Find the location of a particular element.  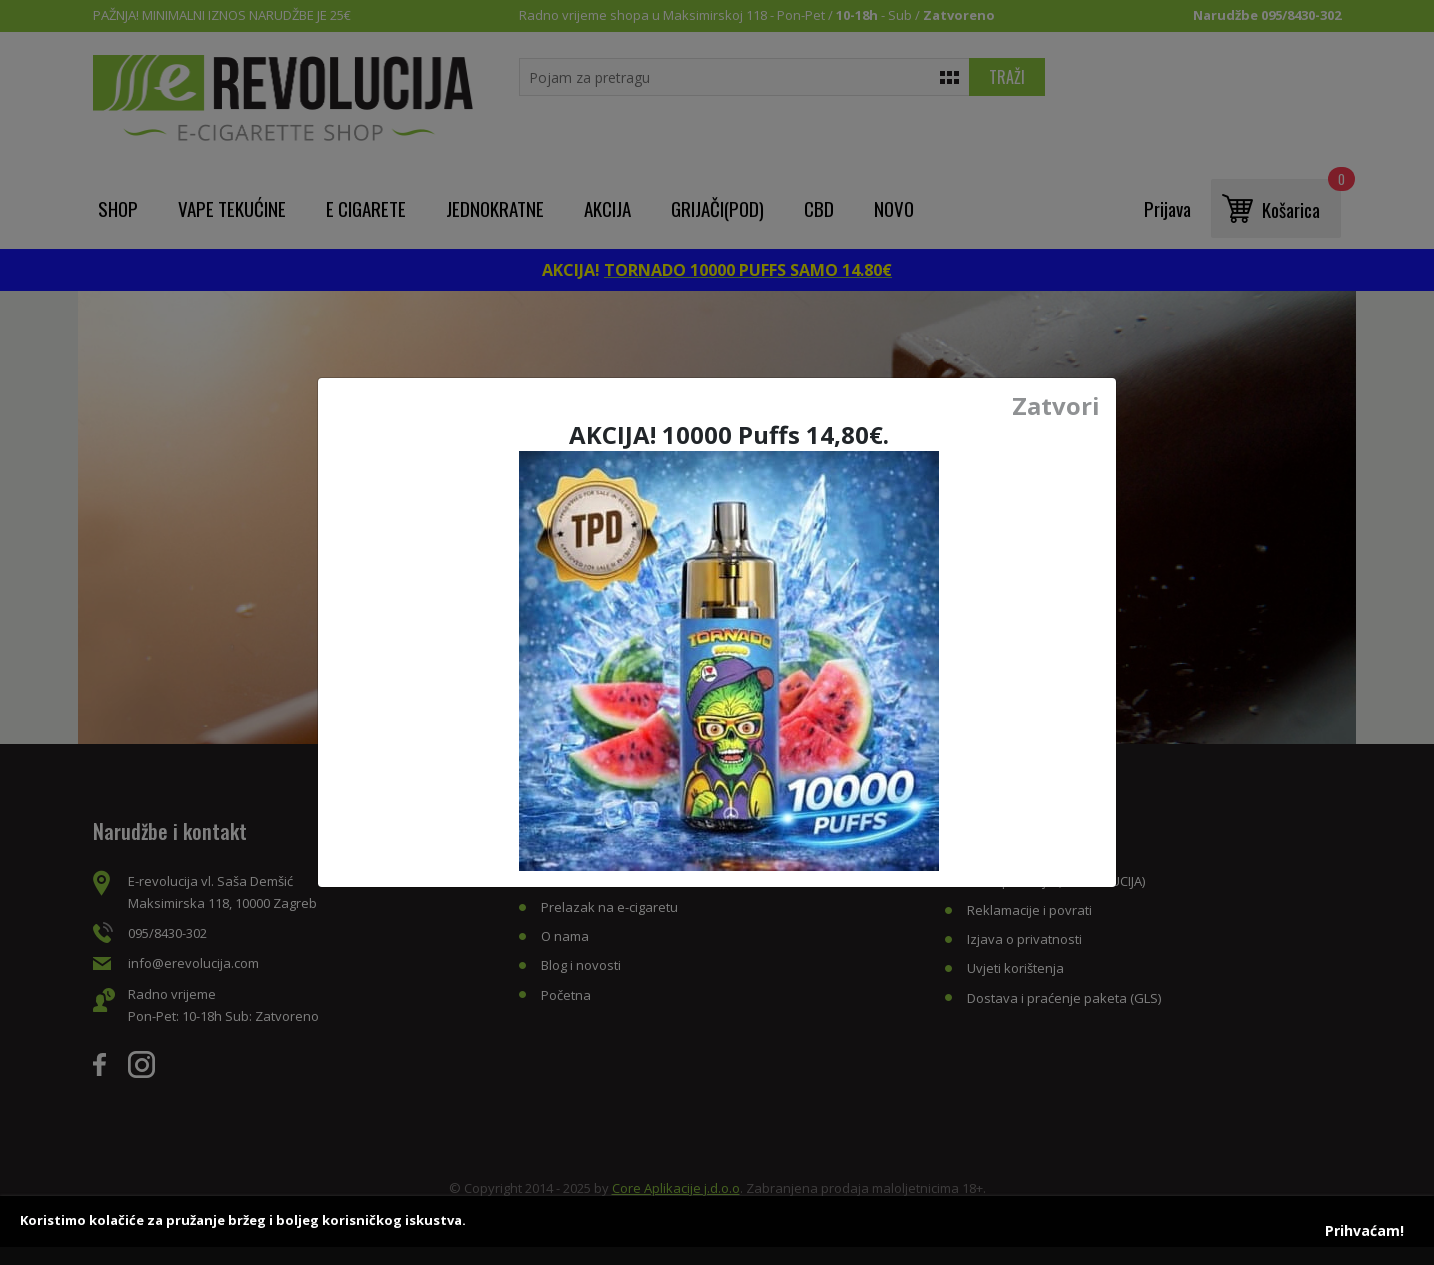

Prihvaćam! is located at coordinates (1364, 1230).